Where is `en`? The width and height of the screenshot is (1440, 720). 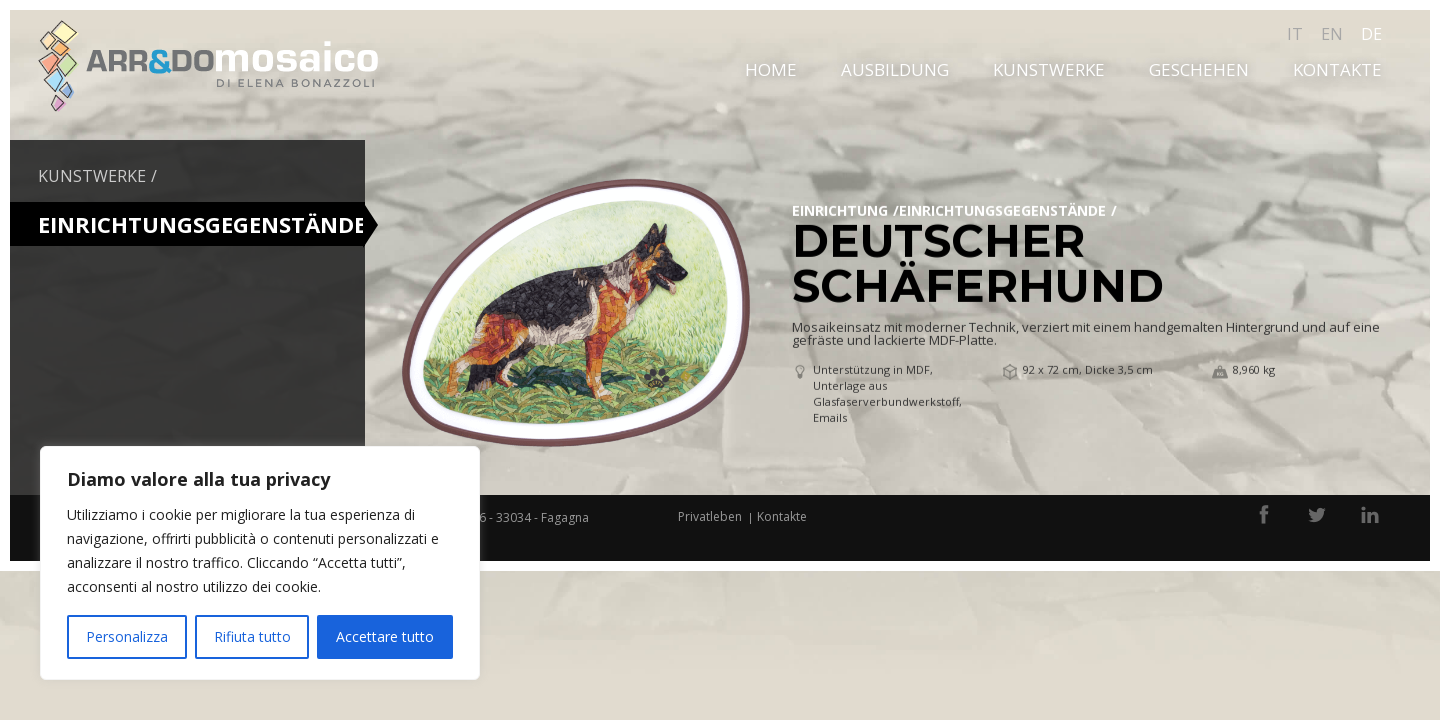 en is located at coordinates (1332, 34).